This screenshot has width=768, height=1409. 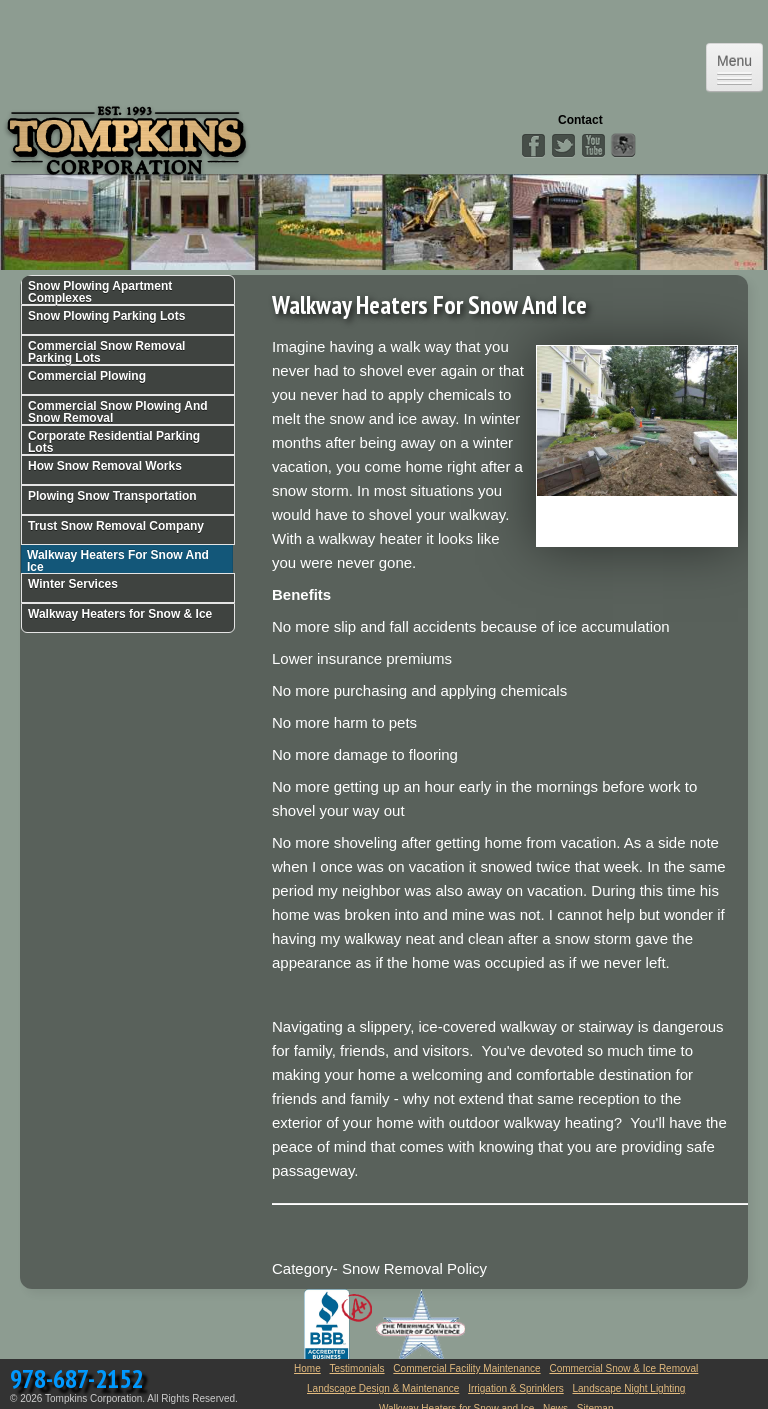 I want to click on 978-687-2152, so click(x=76, y=1378).